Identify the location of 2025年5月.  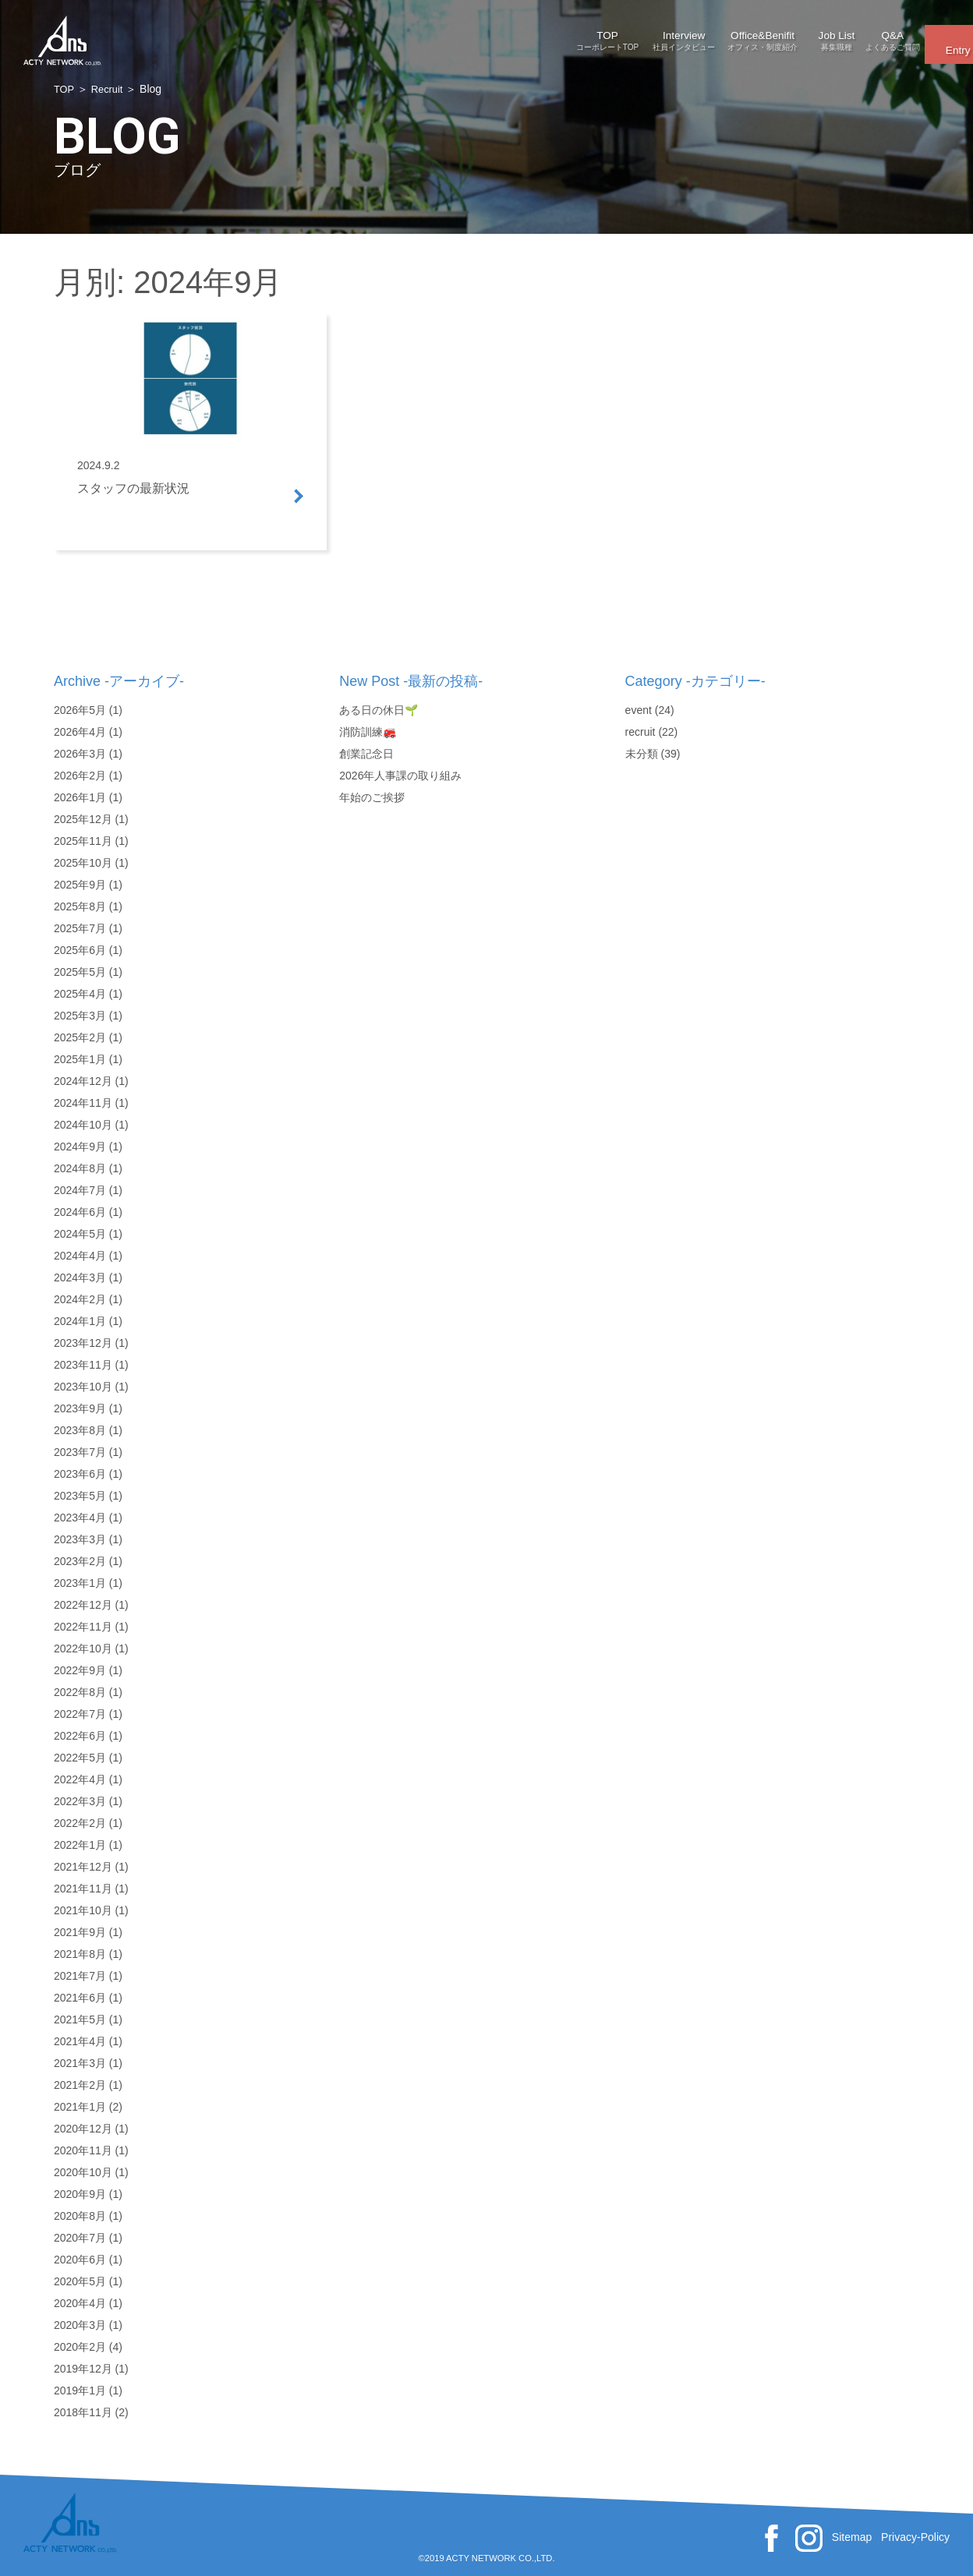
(80, 972).